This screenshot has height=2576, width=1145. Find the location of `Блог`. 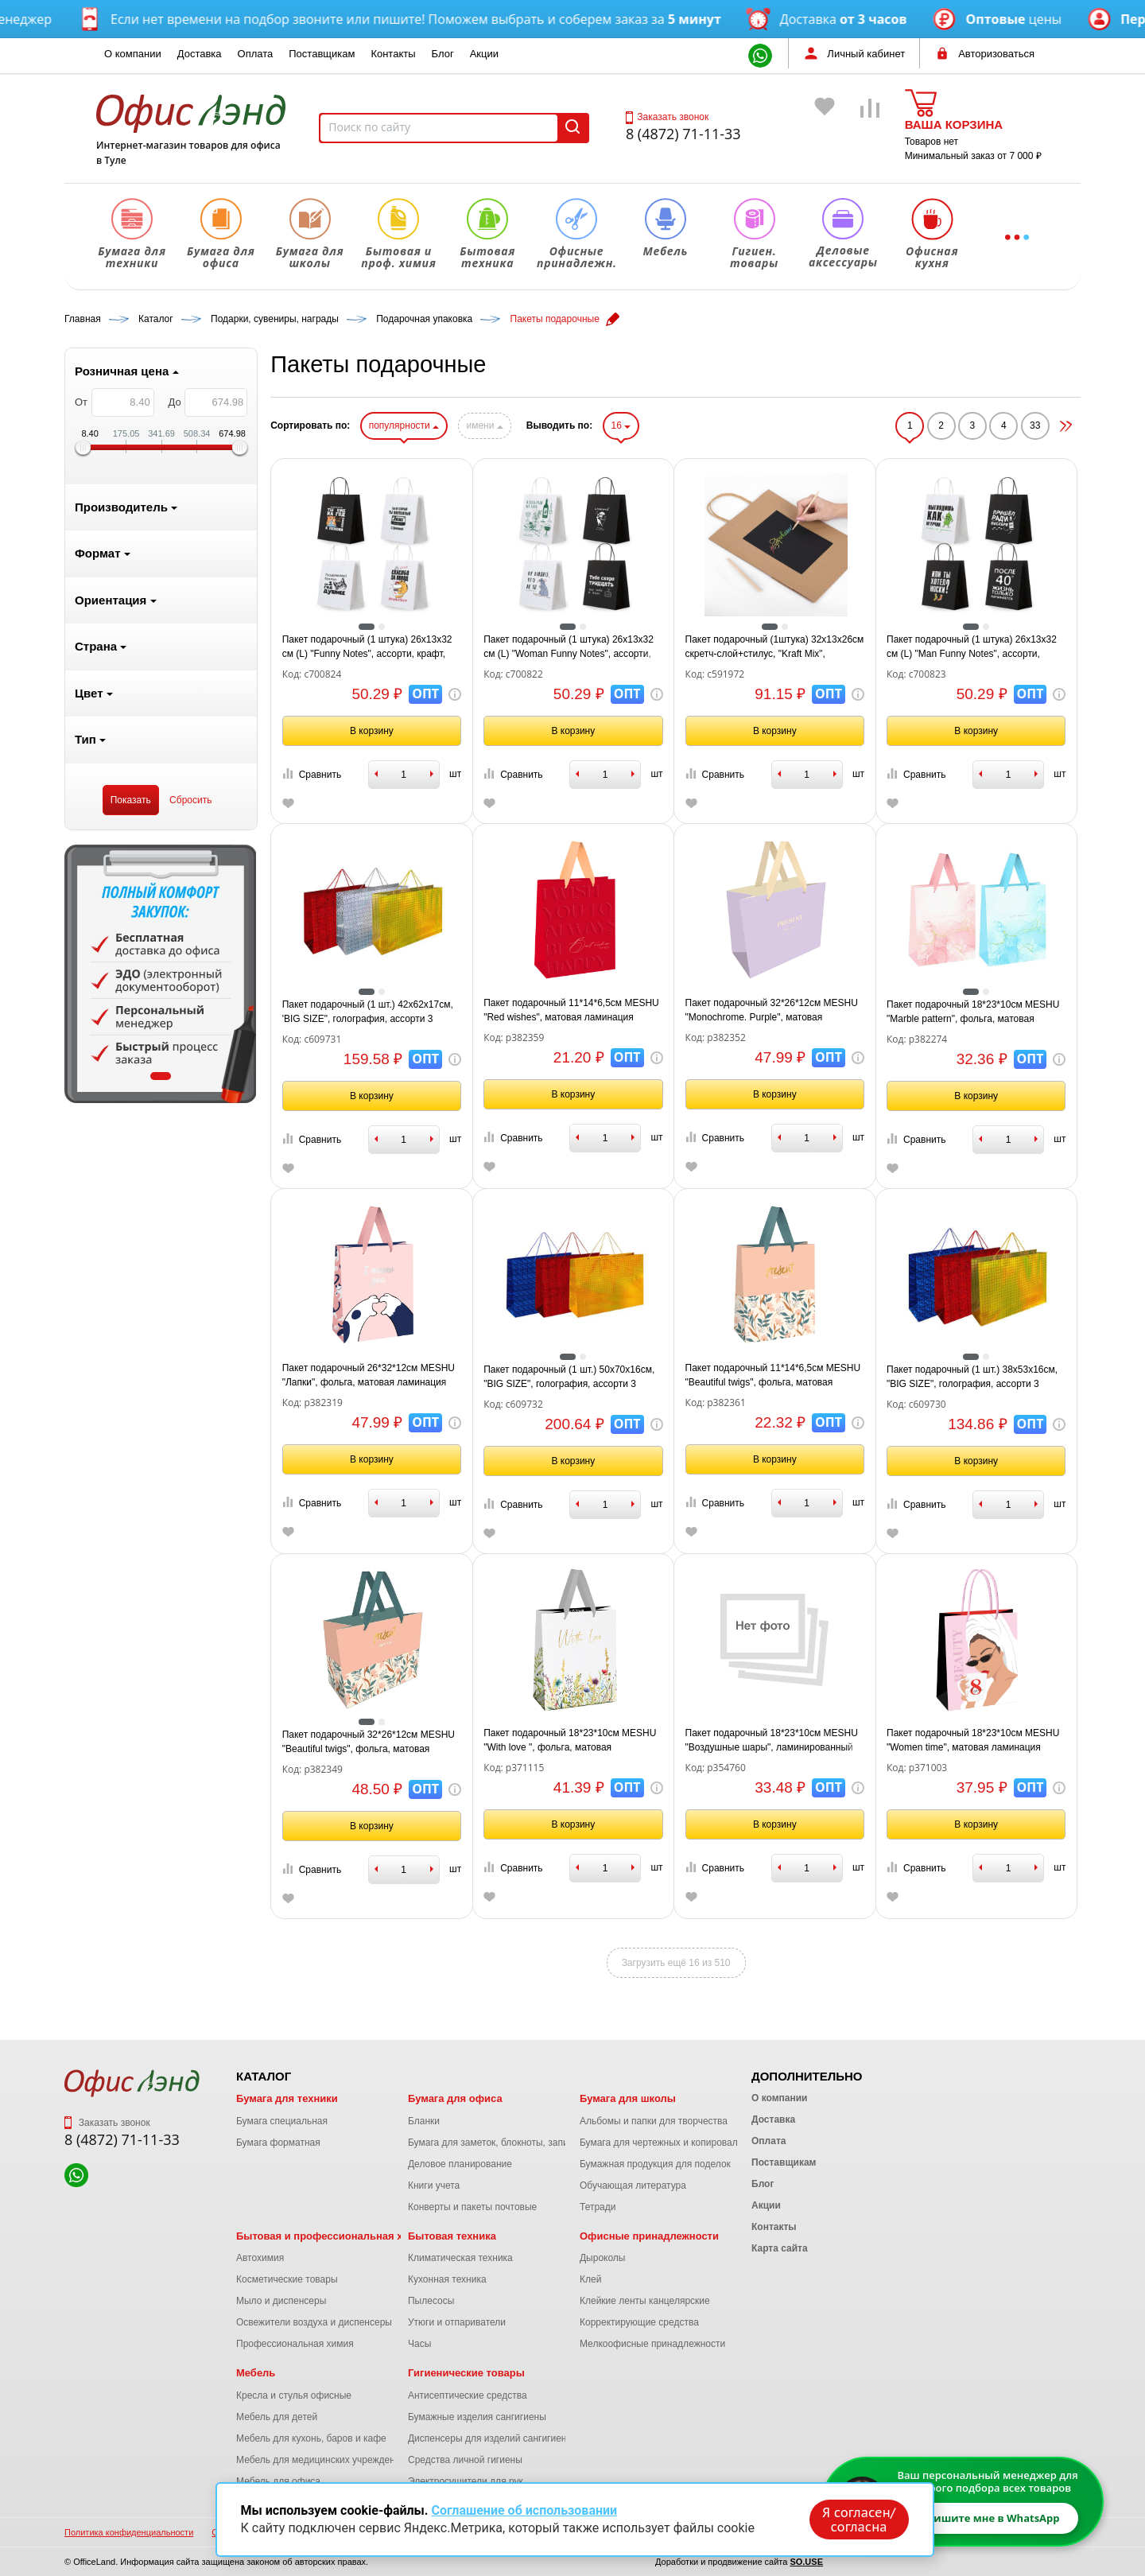

Блог is located at coordinates (443, 54).